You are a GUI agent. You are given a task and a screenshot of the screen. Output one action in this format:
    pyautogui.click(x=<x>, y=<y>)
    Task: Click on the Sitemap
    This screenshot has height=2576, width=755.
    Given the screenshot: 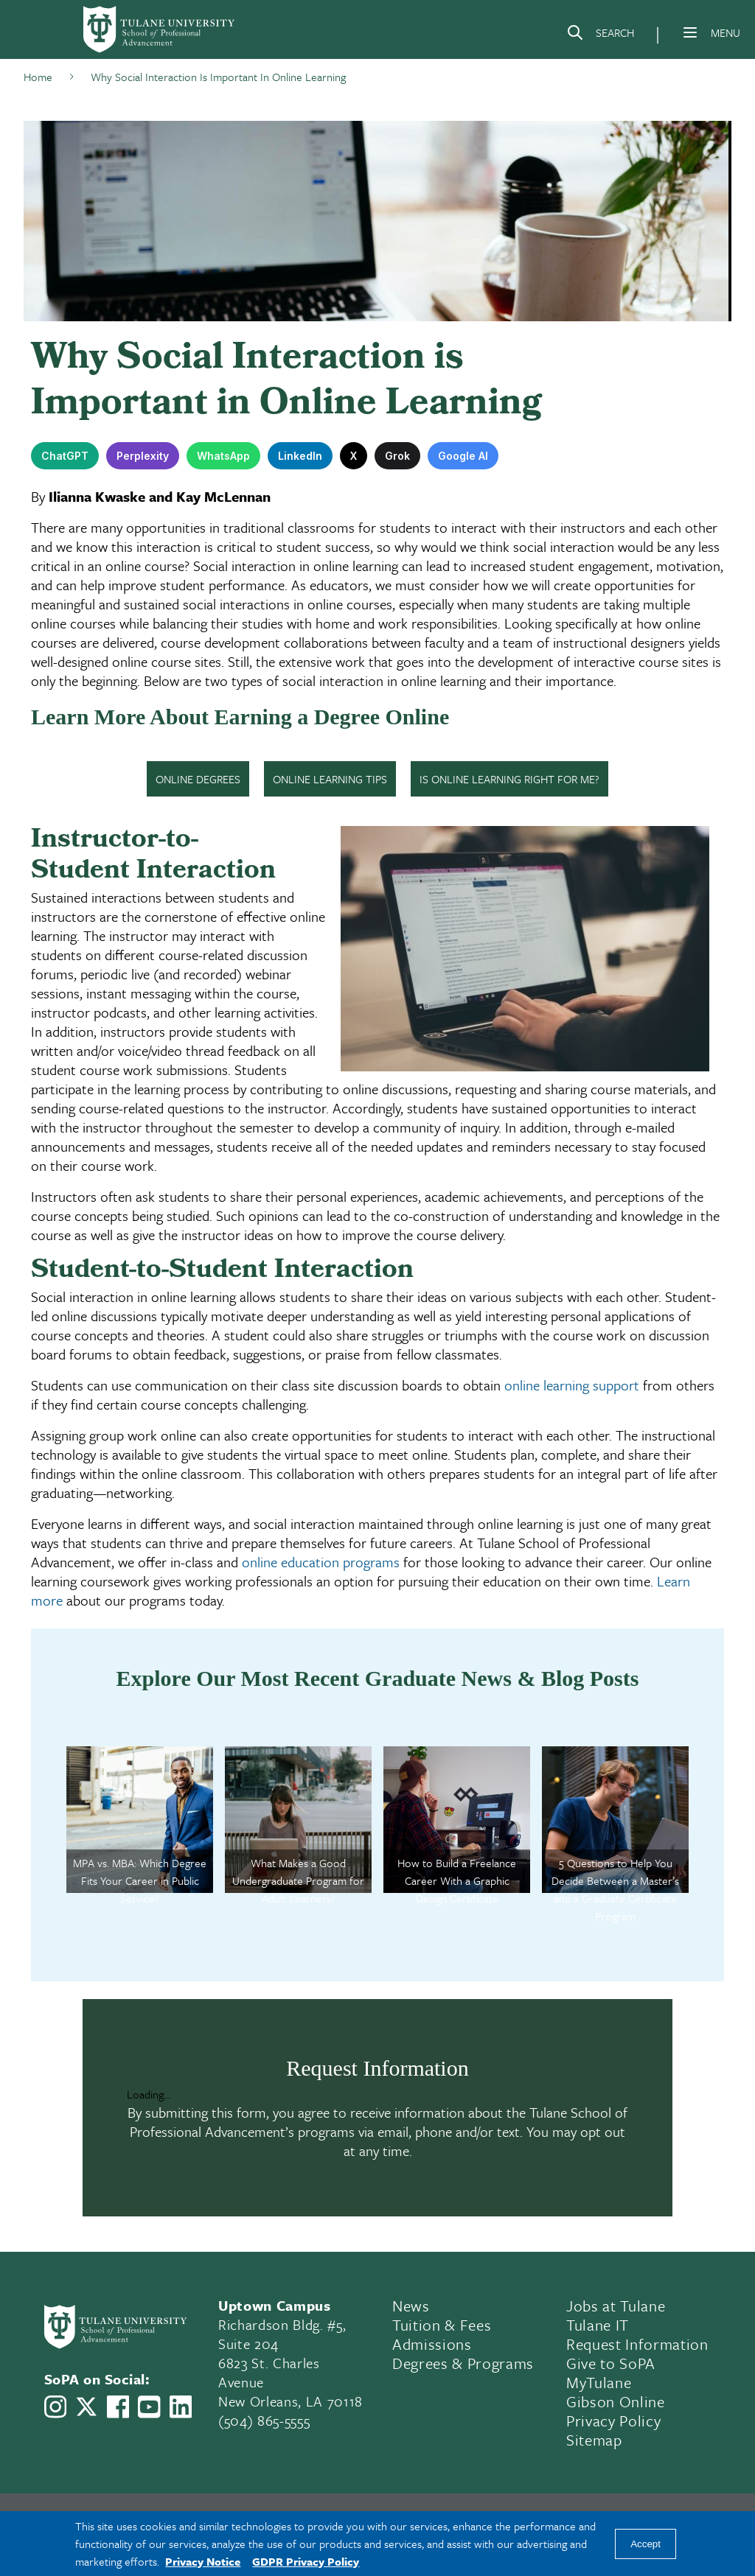 What is the action you would take?
    pyautogui.click(x=594, y=2440)
    